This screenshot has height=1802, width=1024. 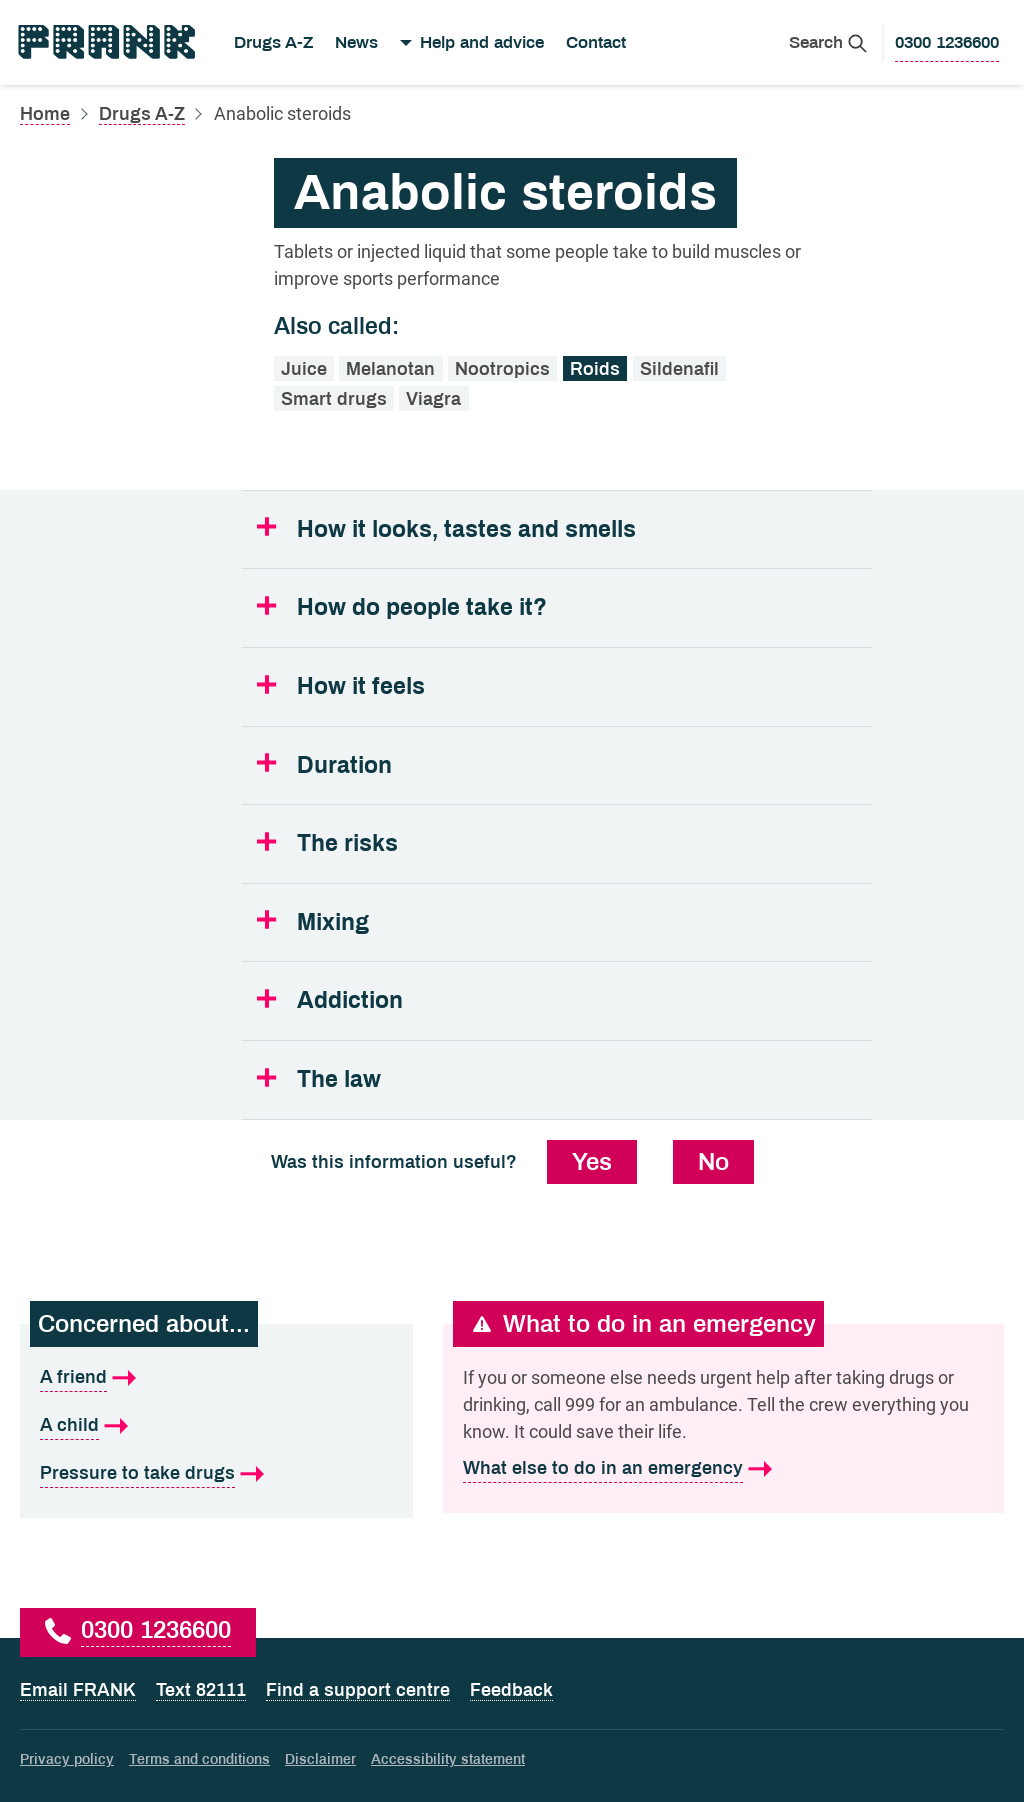 What do you see at coordinates (422, 607) in the screenshot?
I see `How do people take it?` at bounding box center [422, 607].